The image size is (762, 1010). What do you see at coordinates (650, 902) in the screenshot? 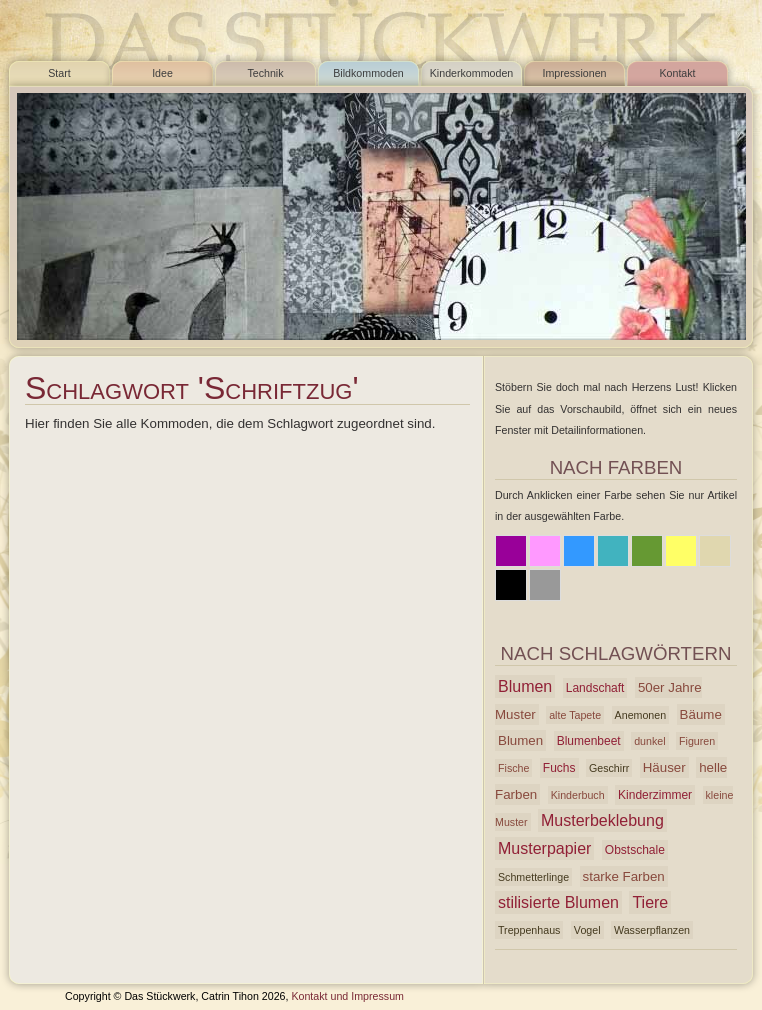
I see `Tiere` at bounding box center [650, 902].